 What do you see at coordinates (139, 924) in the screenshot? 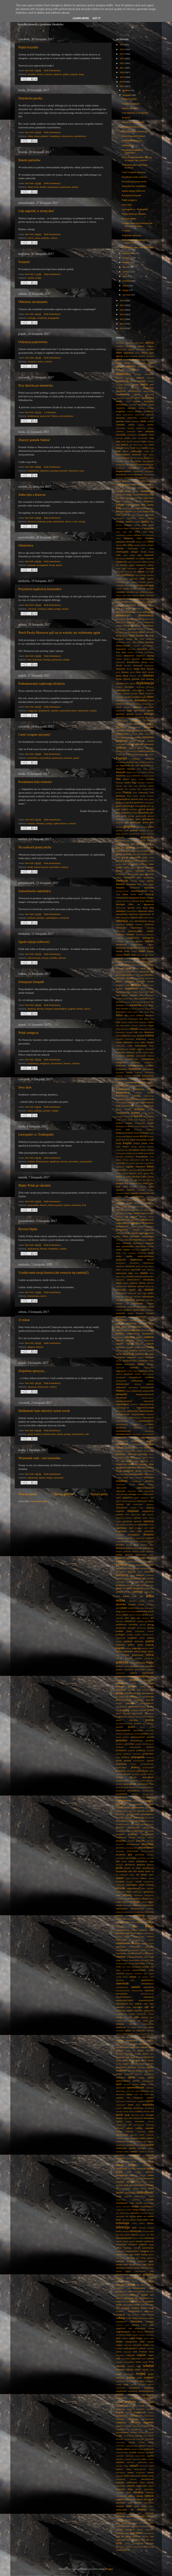
I see `influencer` at bounding box center [139, 924].